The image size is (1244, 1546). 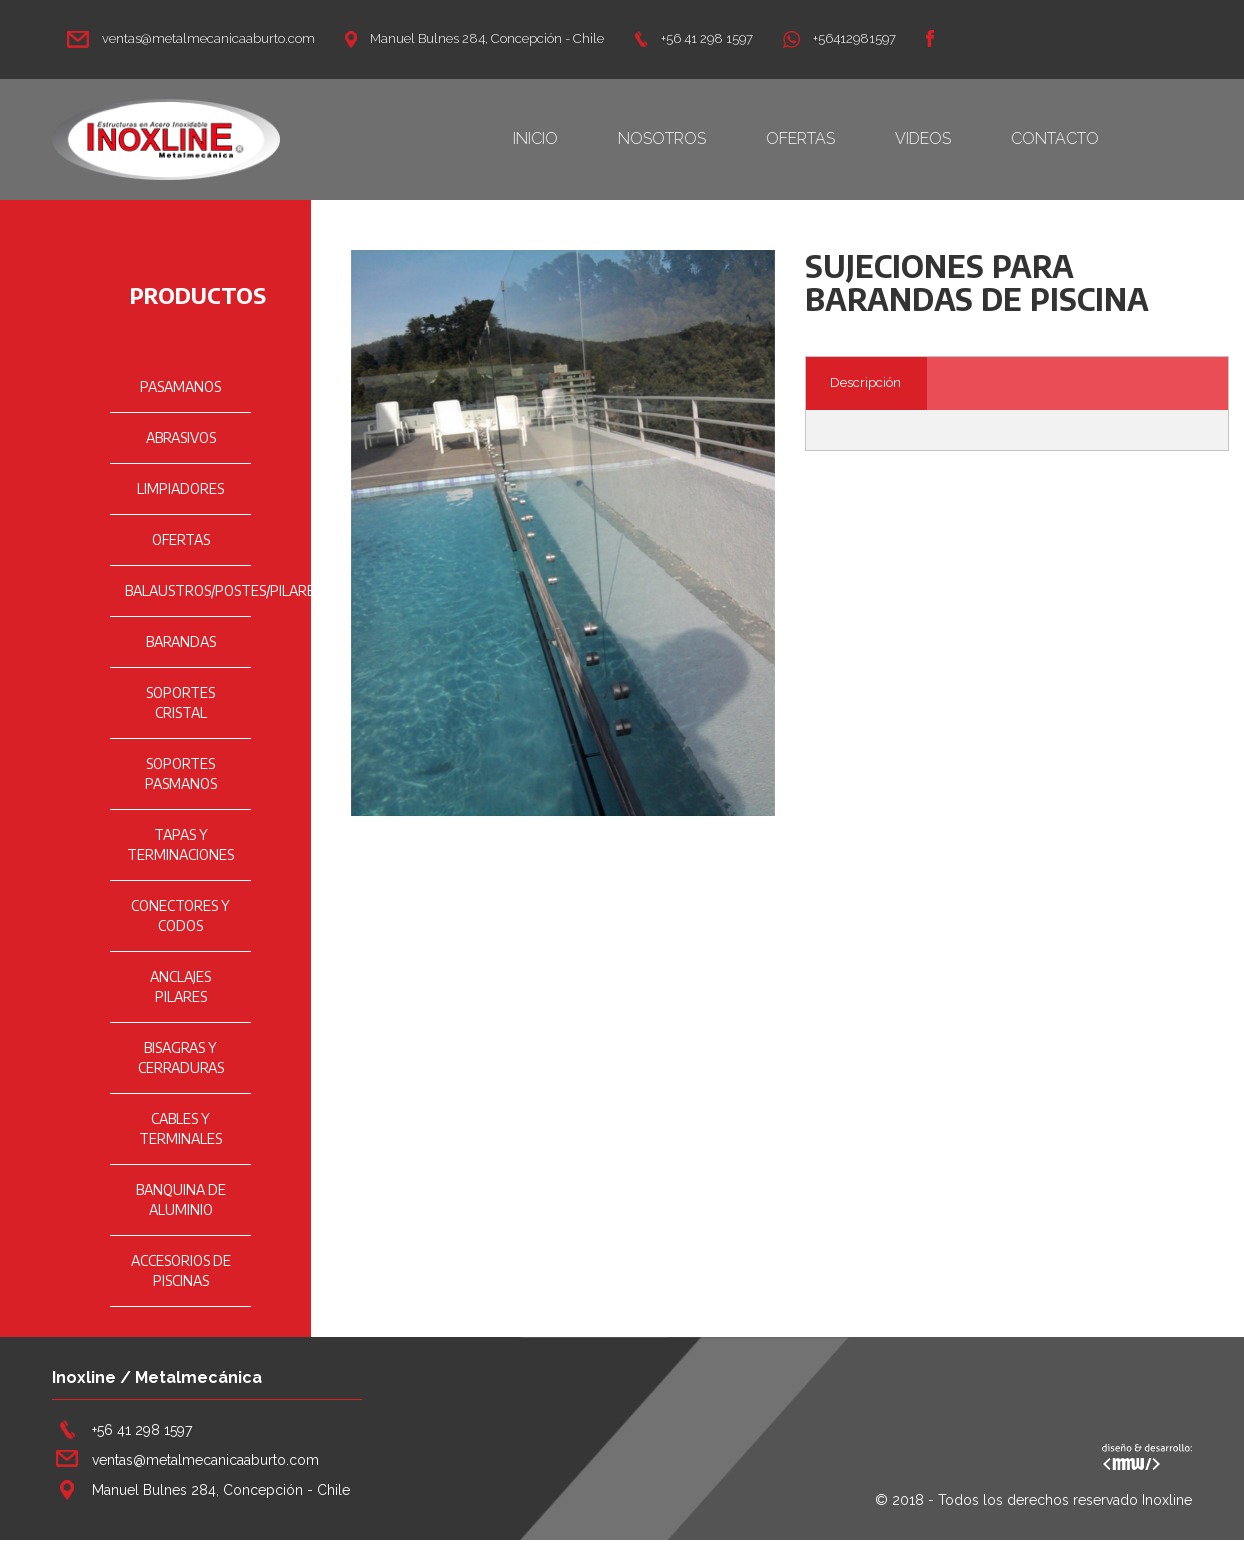 What do you see at coordinates (1085, 138) in the screenshot?
I see `CONTACTO` at bounding box center [1085, 138].